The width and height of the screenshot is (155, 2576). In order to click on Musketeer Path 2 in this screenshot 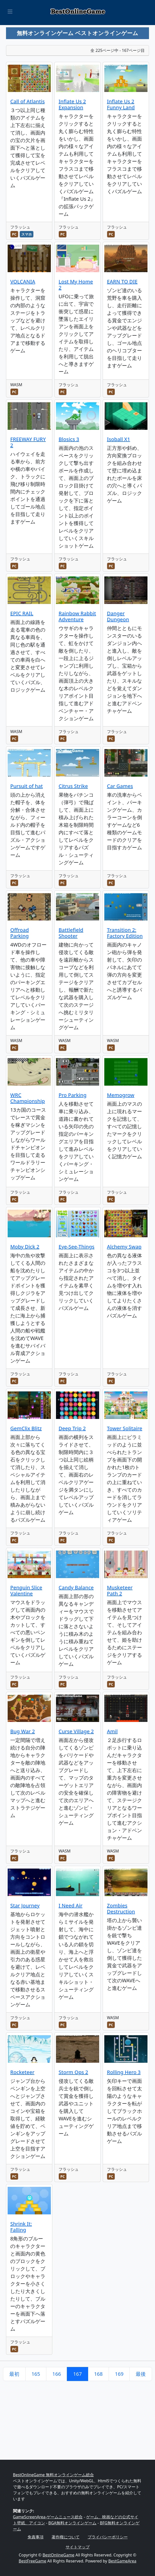, I will do `click(119, 1590)`.